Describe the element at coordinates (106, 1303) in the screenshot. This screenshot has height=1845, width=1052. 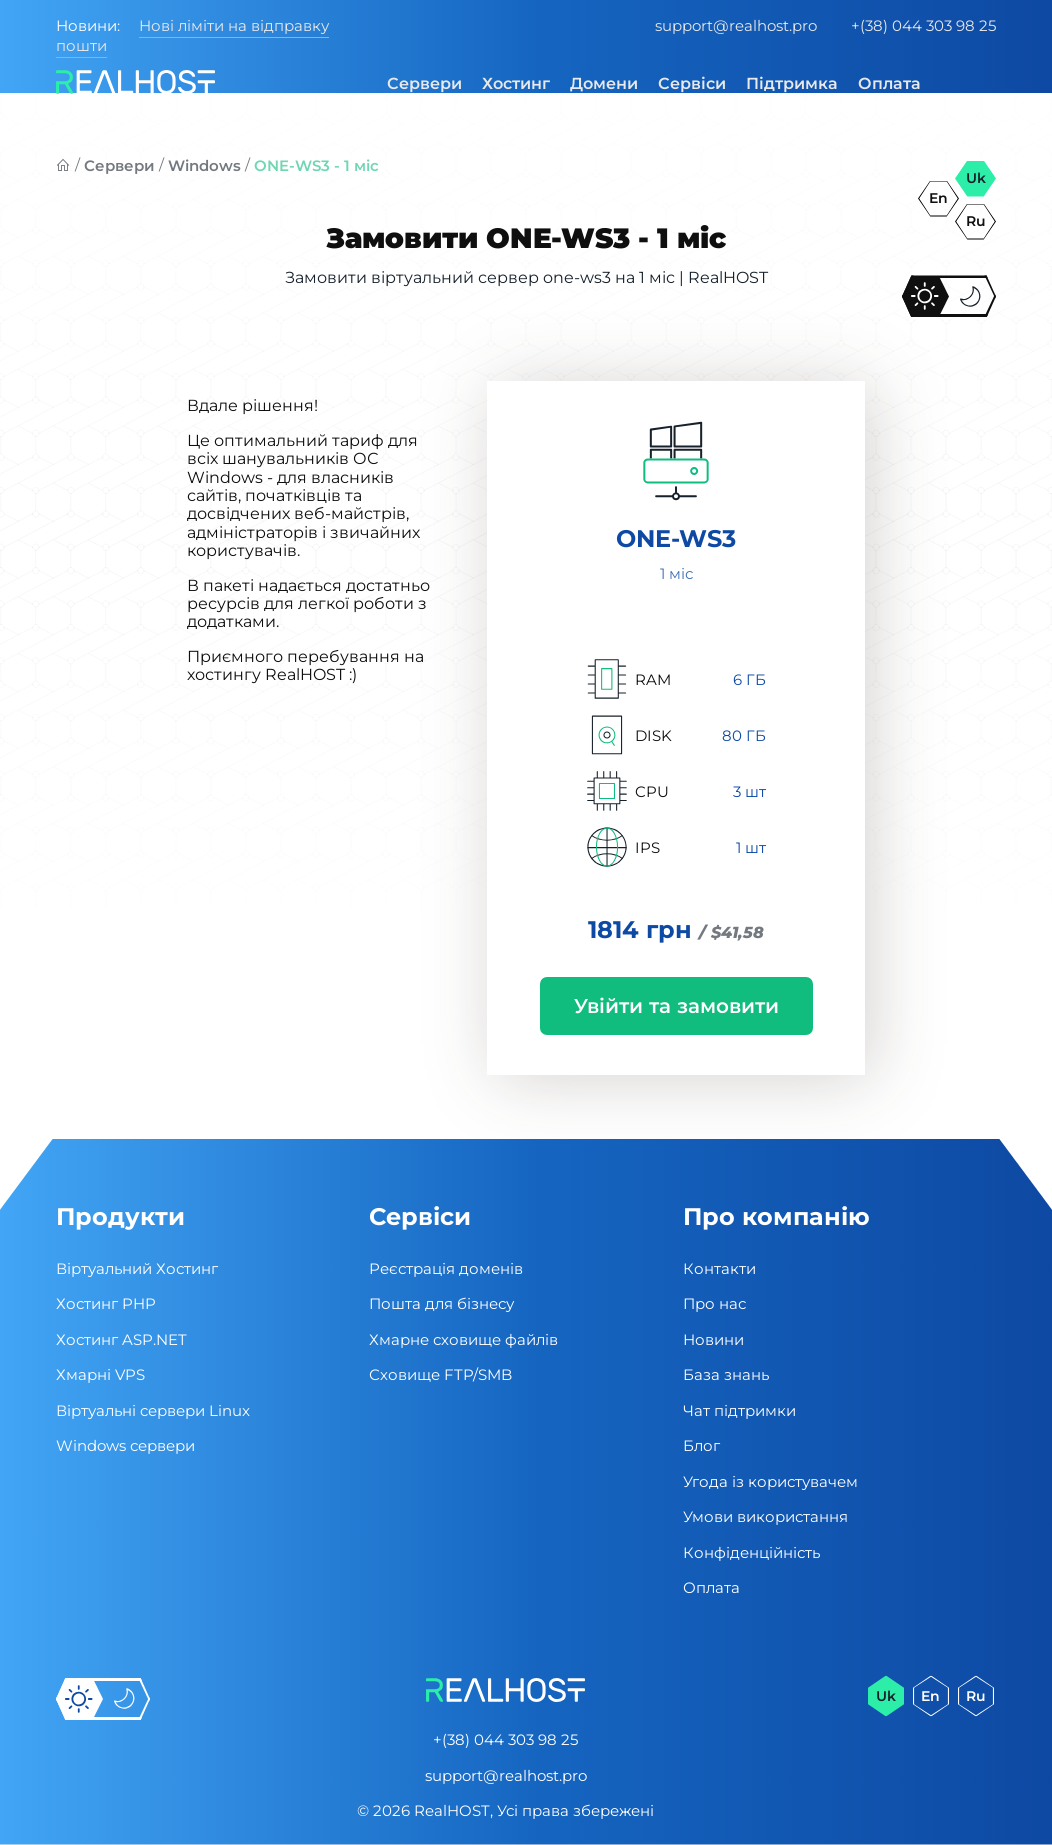
I see `Хостинг PHP` at that location.